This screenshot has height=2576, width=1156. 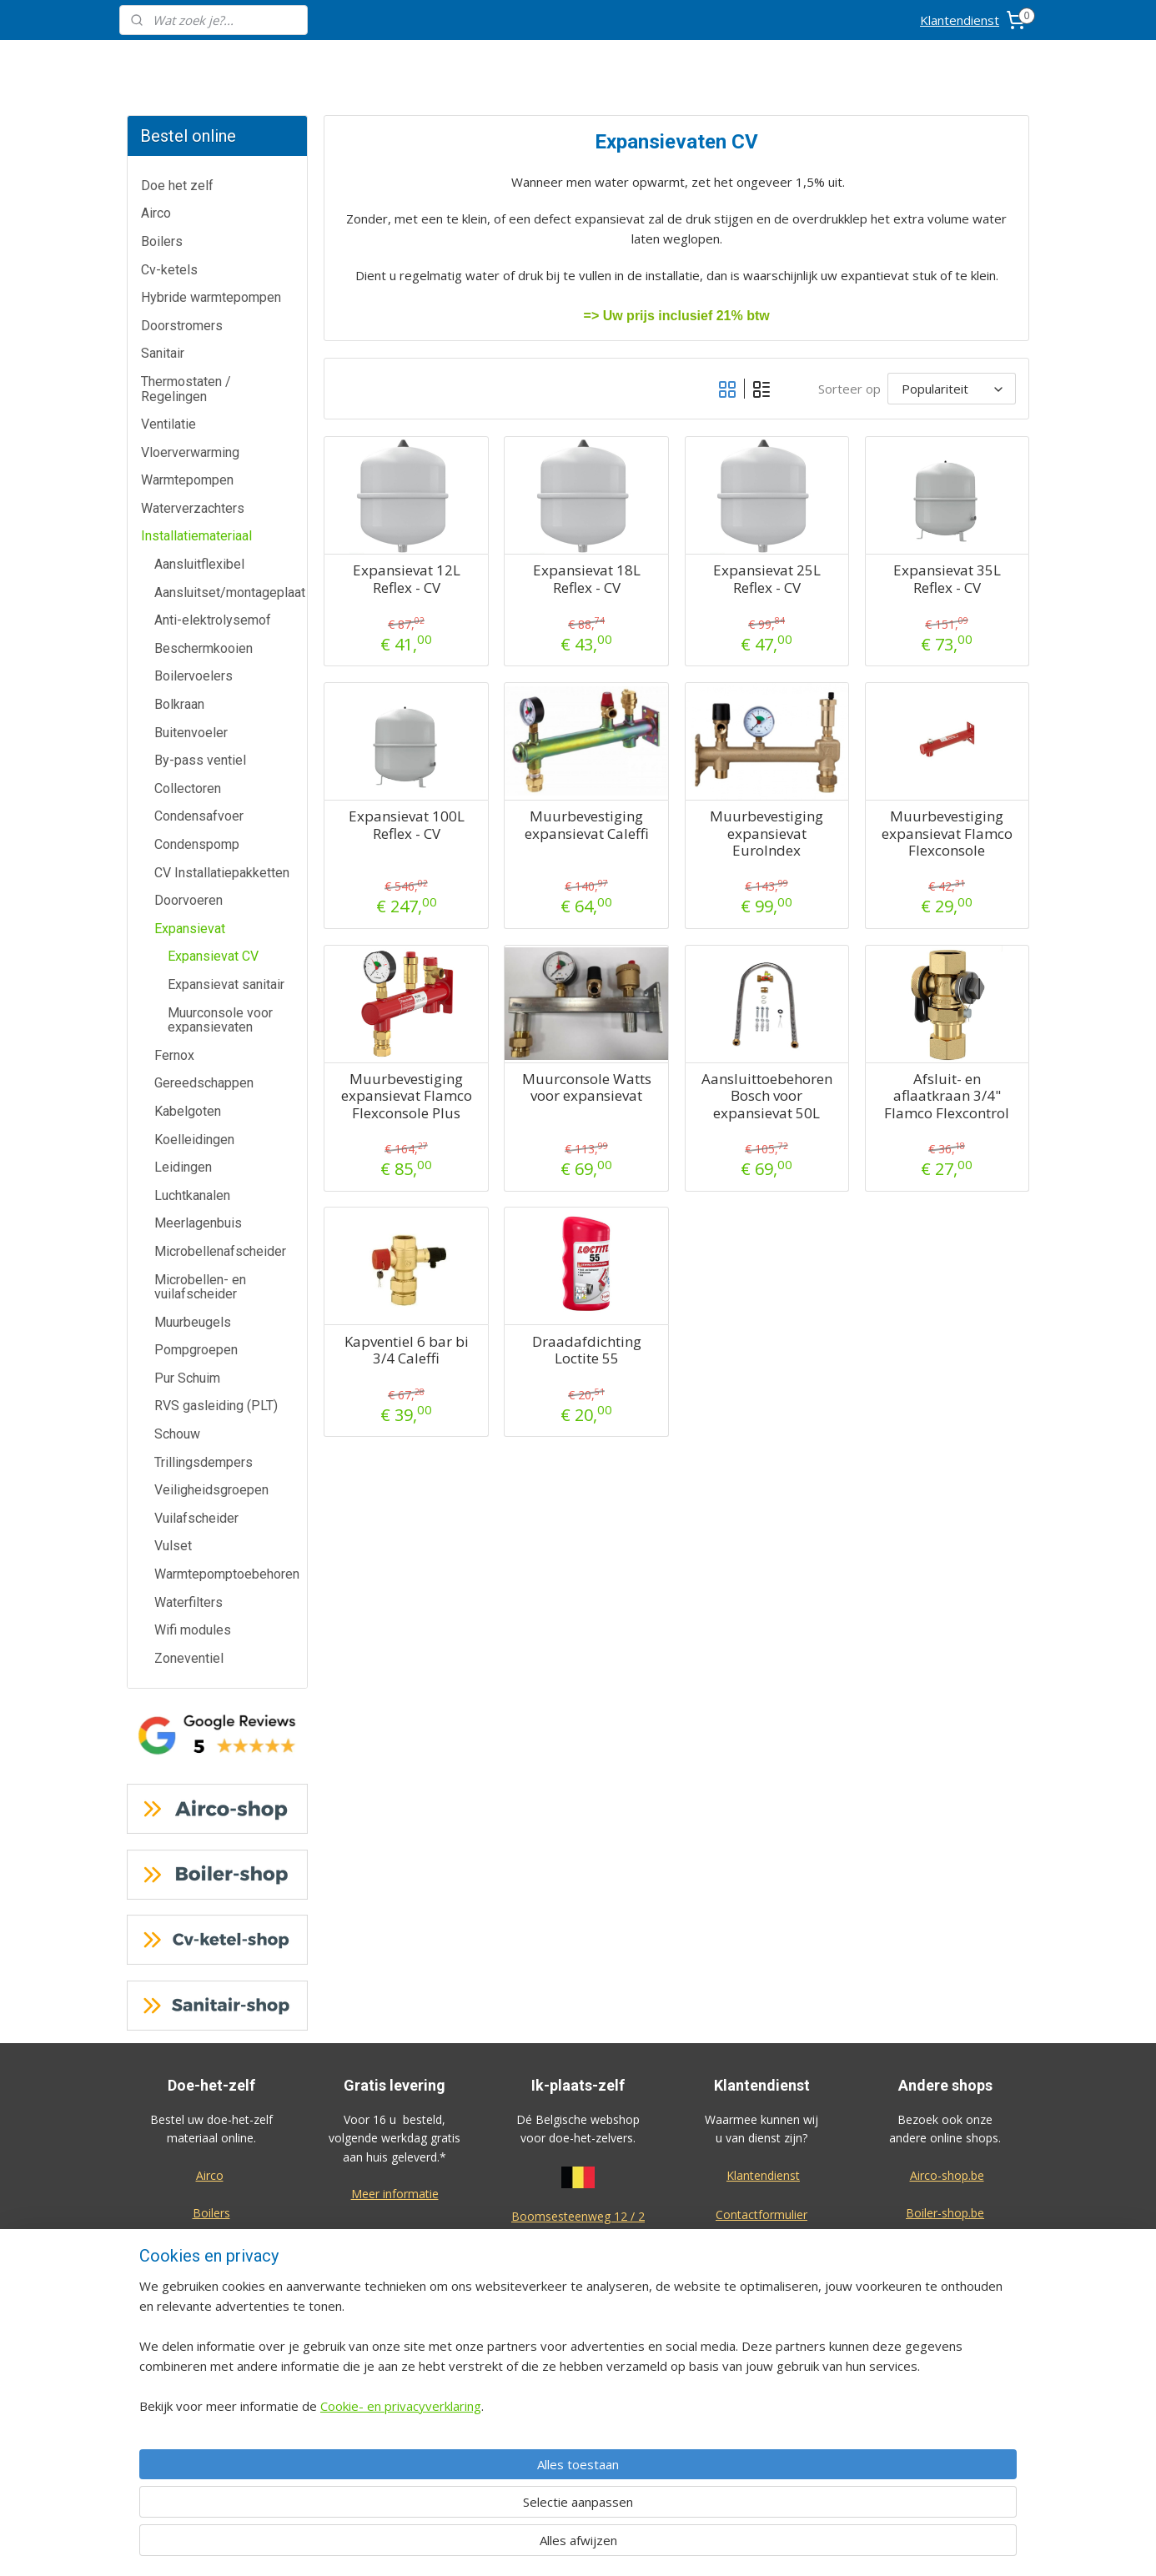 What do you see at coordinates (586, 579) in the screenshot?
I see `Expansievat 18L Reflex - CV` at bounding box center [586, 579].